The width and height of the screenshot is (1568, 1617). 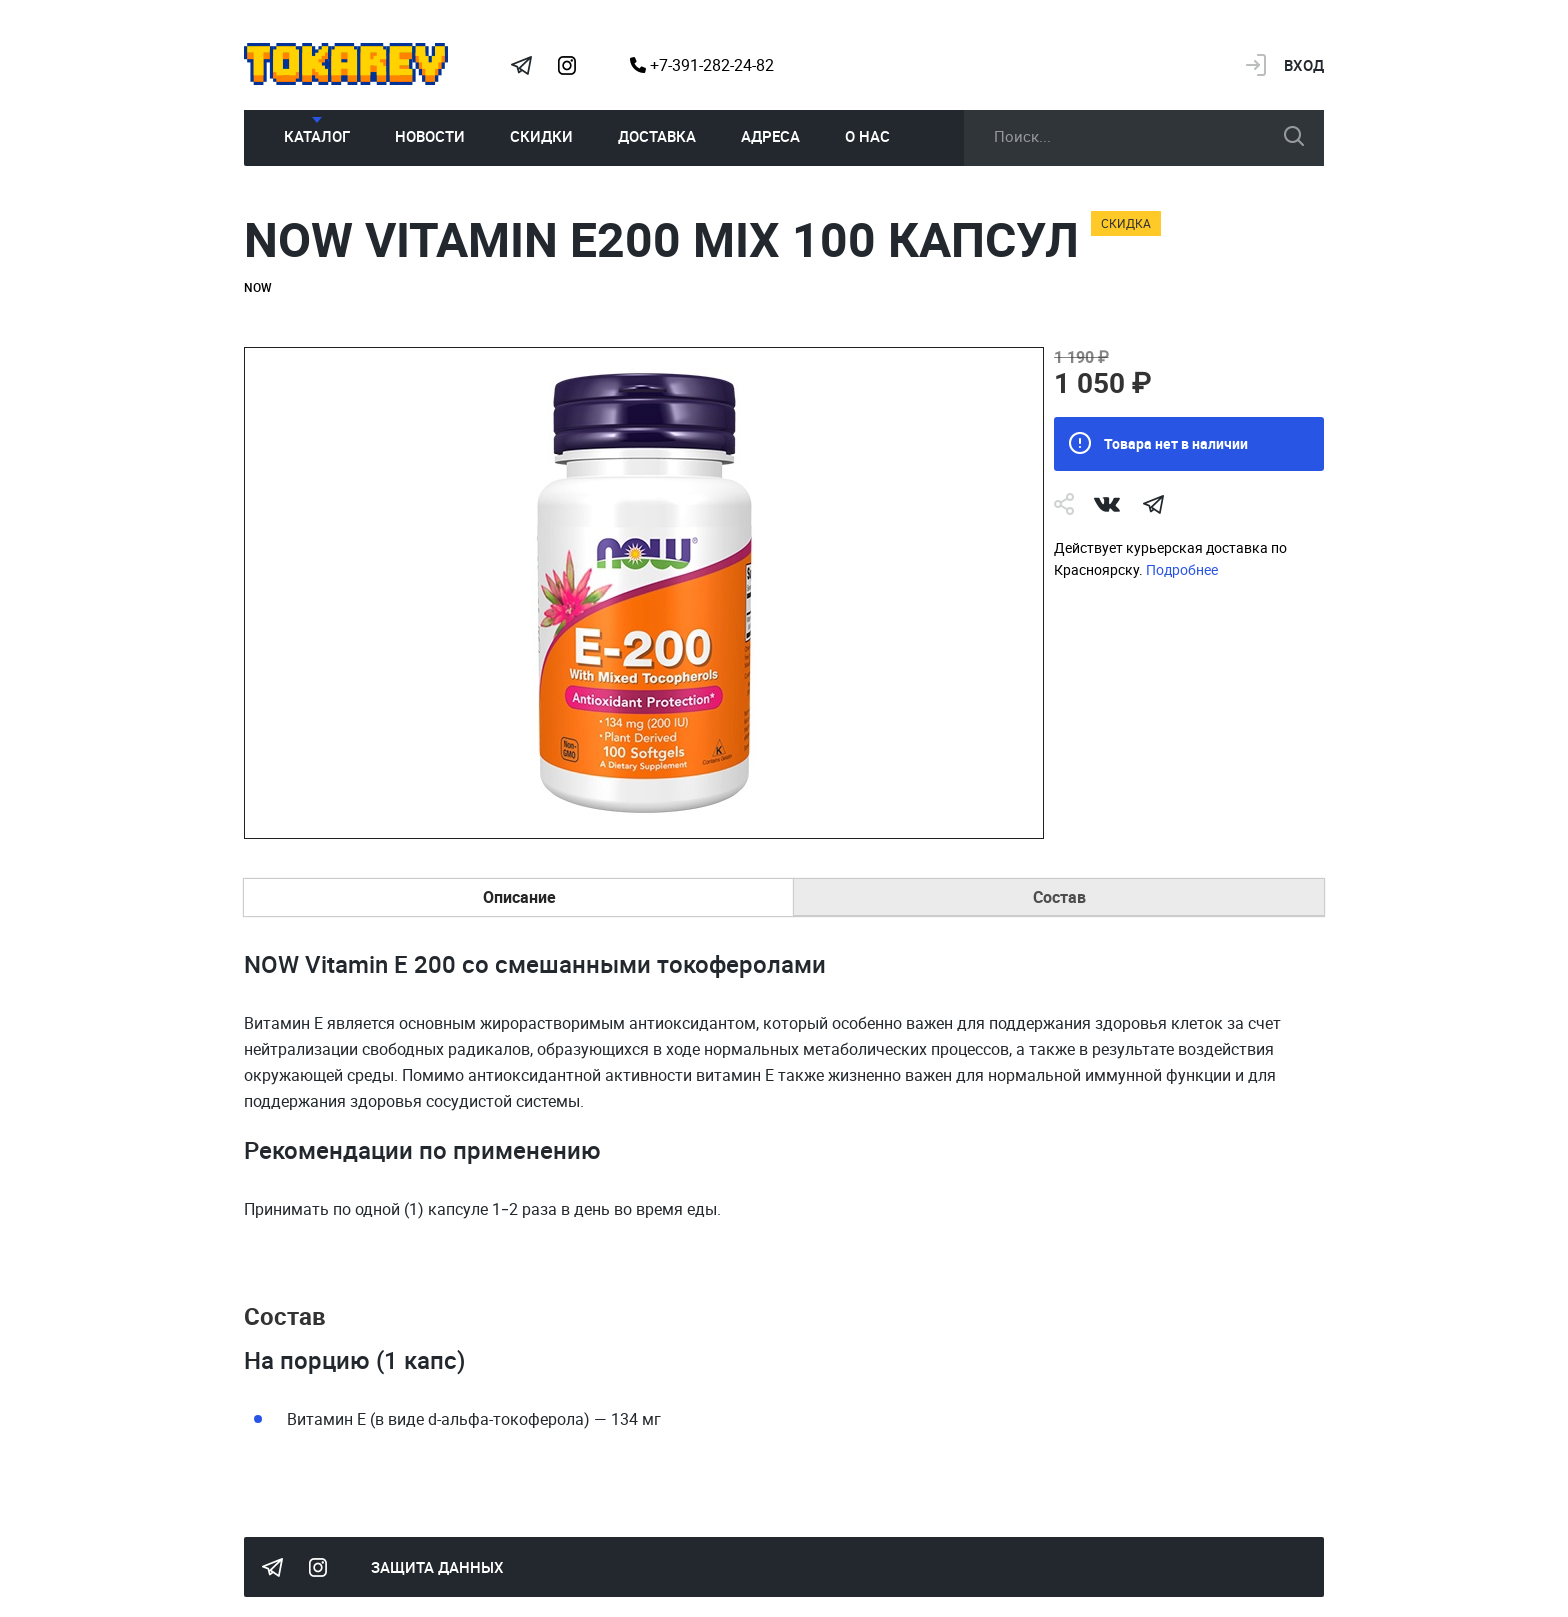 What do you see at coordinates (702, 65) in the screenshot?
I see `+7-391-282-24-82` at bounding box center [702, 65].